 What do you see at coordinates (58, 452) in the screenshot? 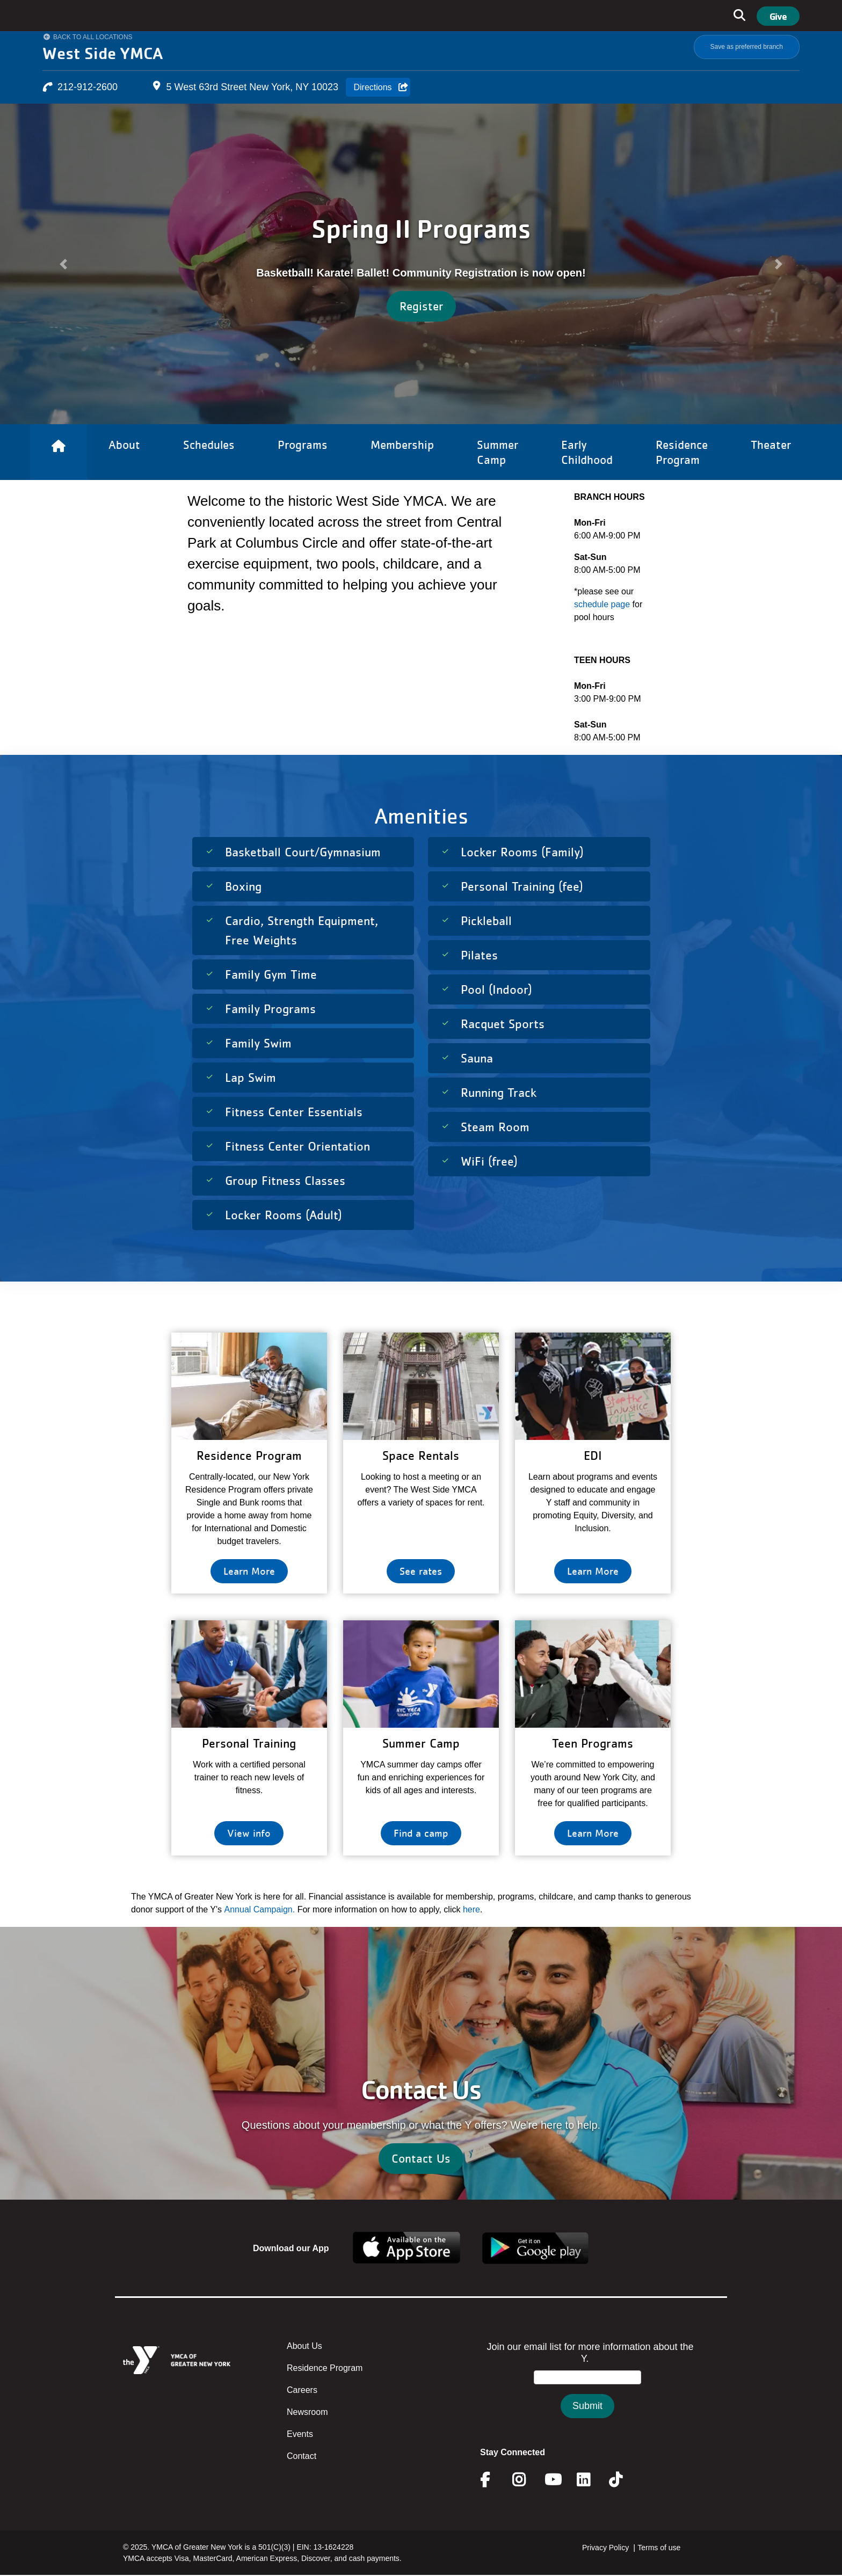
I see `[Link to Home]` at bounding box center [58, 452].